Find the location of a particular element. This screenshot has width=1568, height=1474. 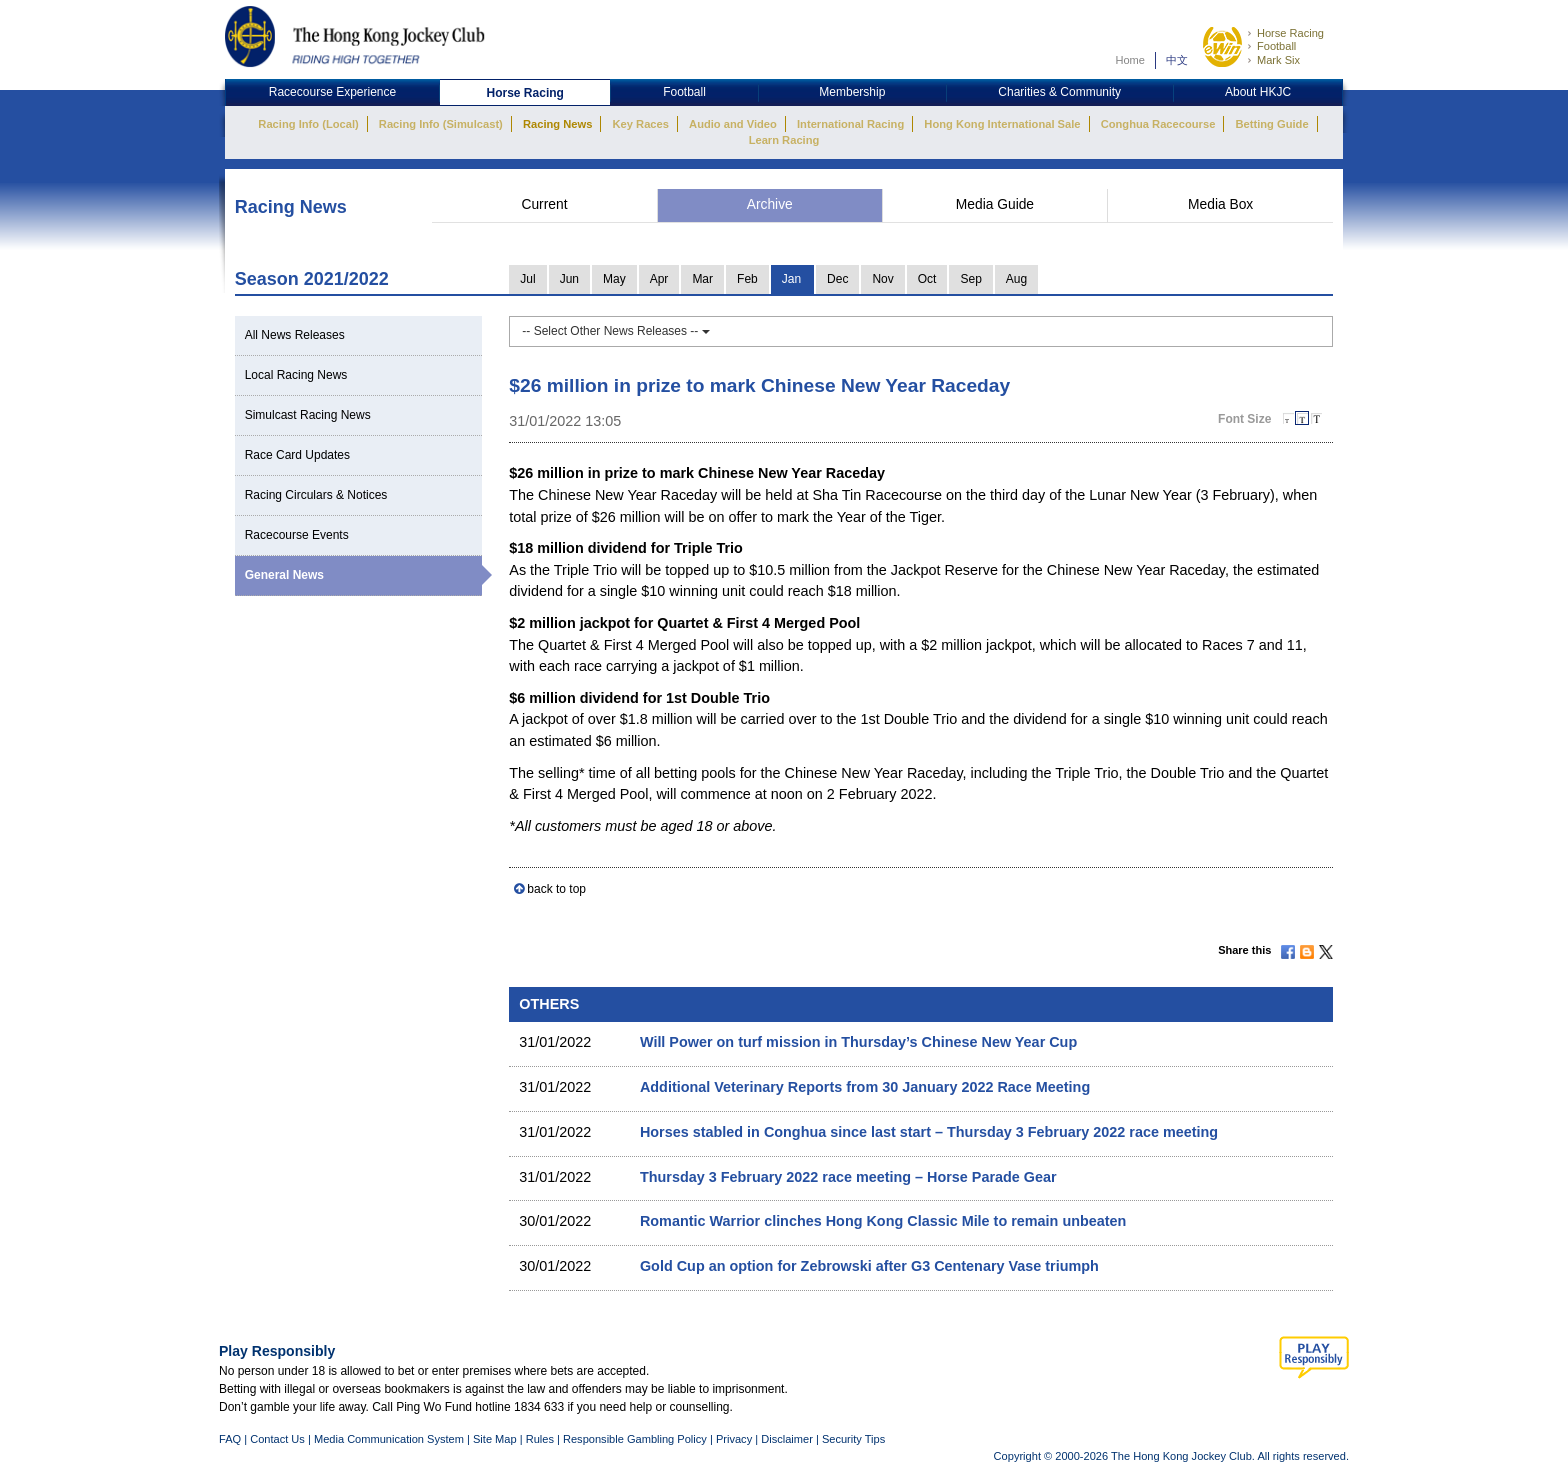

Racecourse Experience is located at coordinates (332, 92).